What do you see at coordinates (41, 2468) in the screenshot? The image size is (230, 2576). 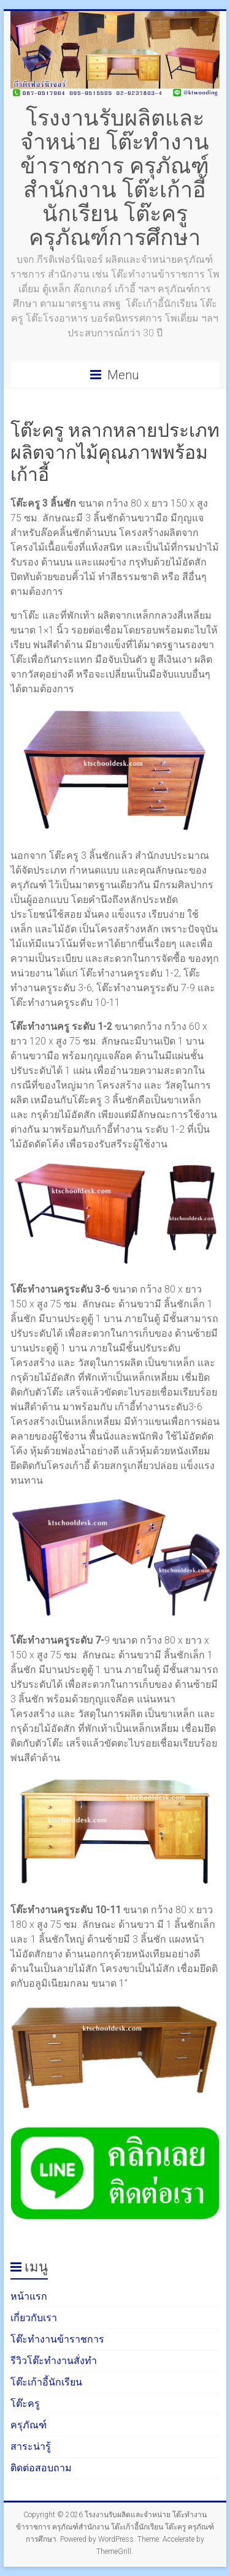 I see `ติดต่อสอบถาม` at bounding box center [41, 2468].